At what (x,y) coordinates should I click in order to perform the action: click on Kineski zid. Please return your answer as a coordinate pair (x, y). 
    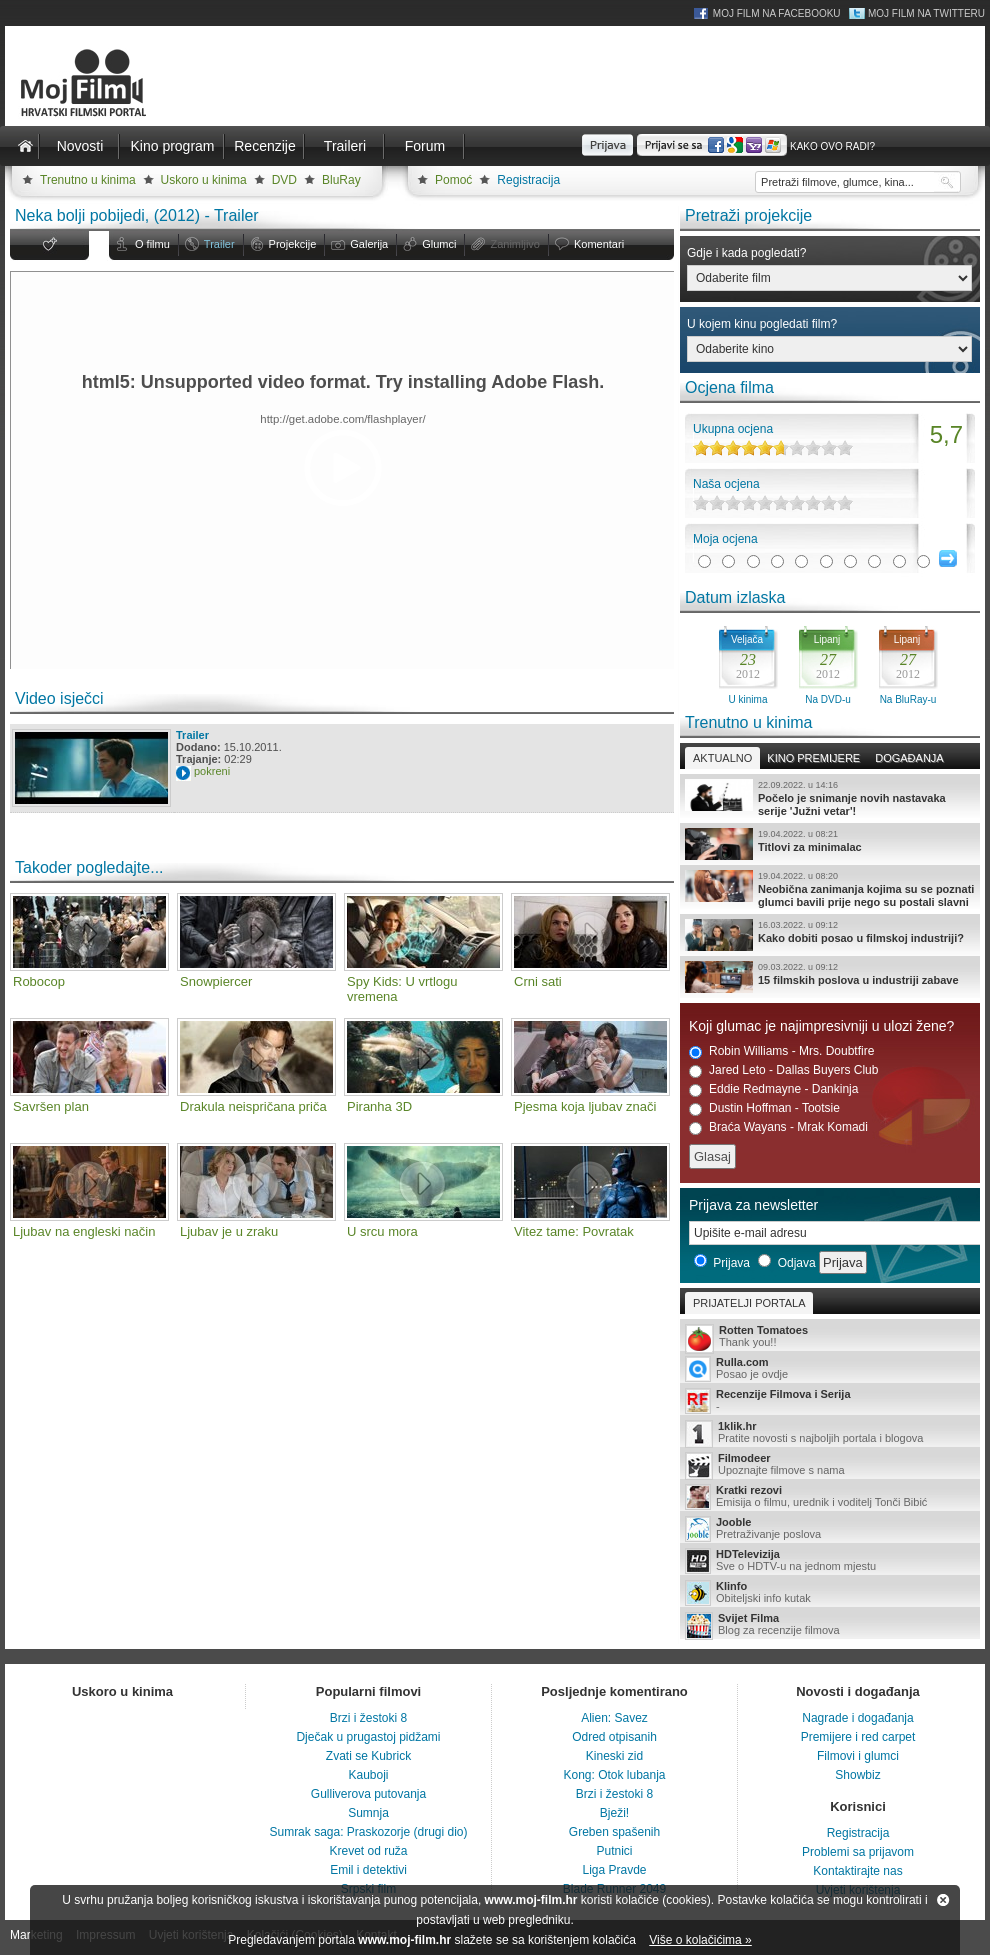
    Looking at the image, I should click on (614, 1756).